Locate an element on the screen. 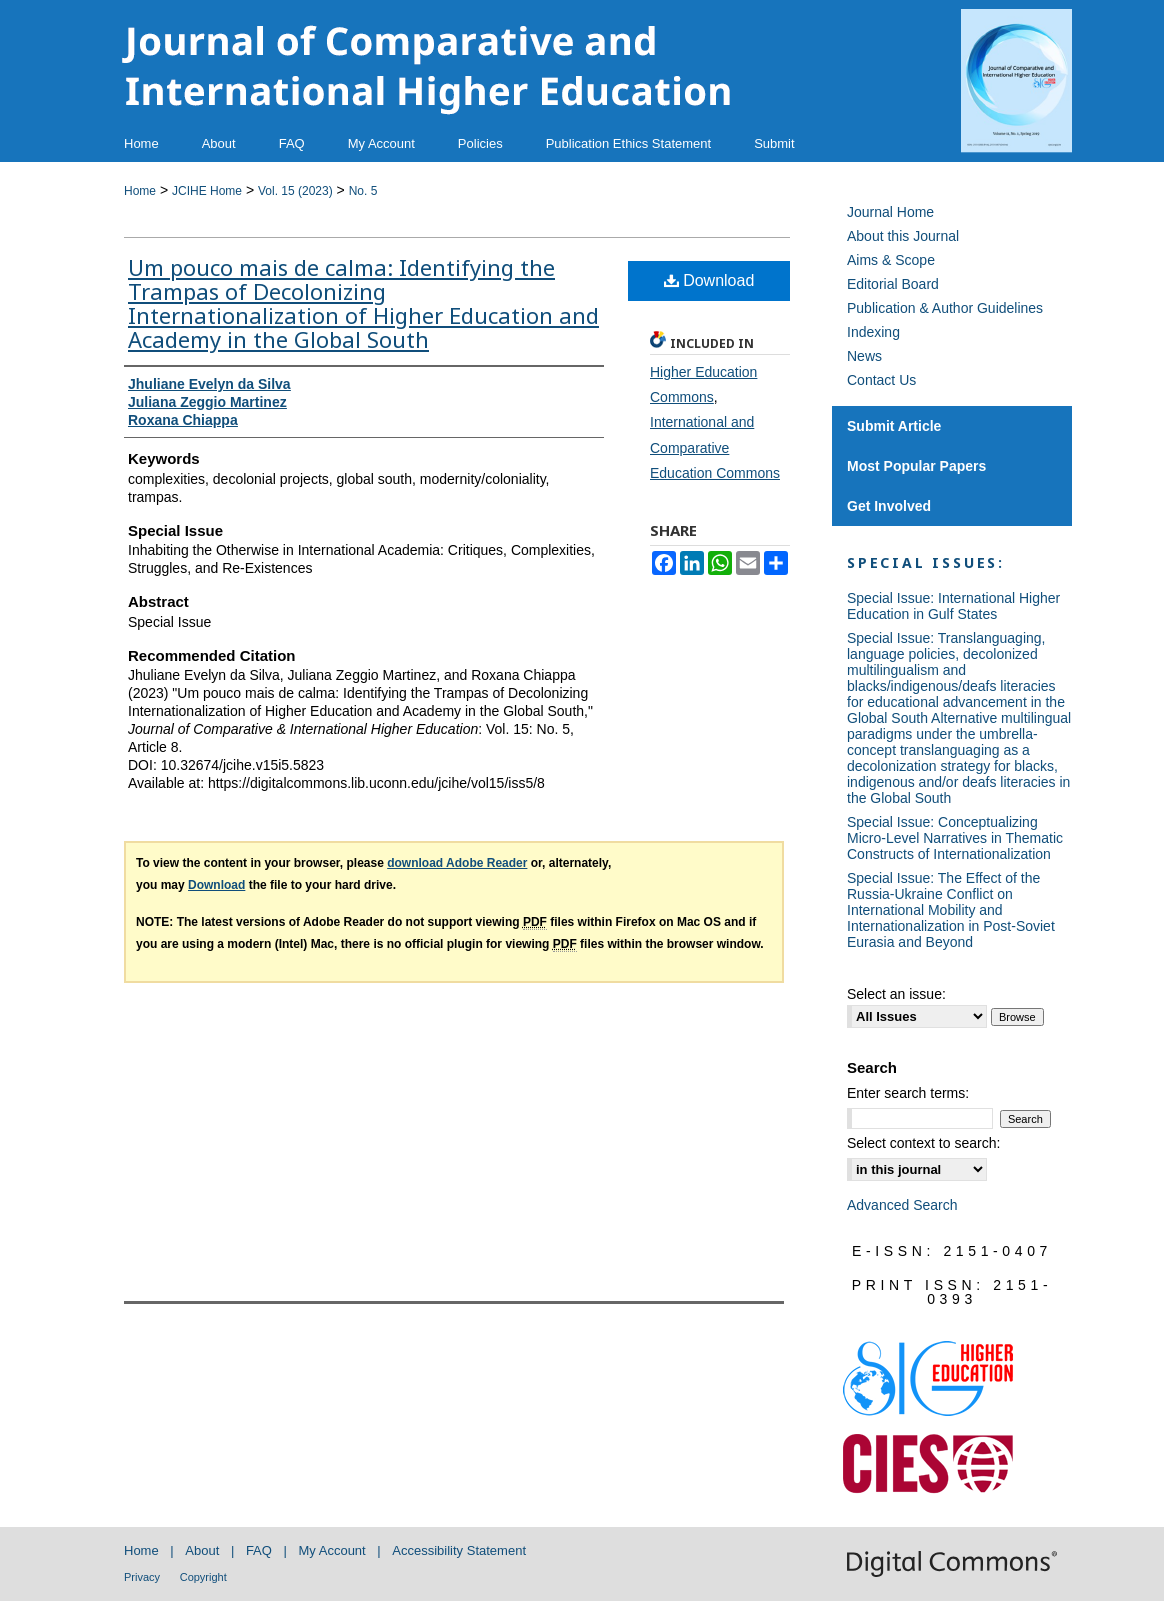 The image size is (1164, 1601). Home is located at coordinates (140, 191).